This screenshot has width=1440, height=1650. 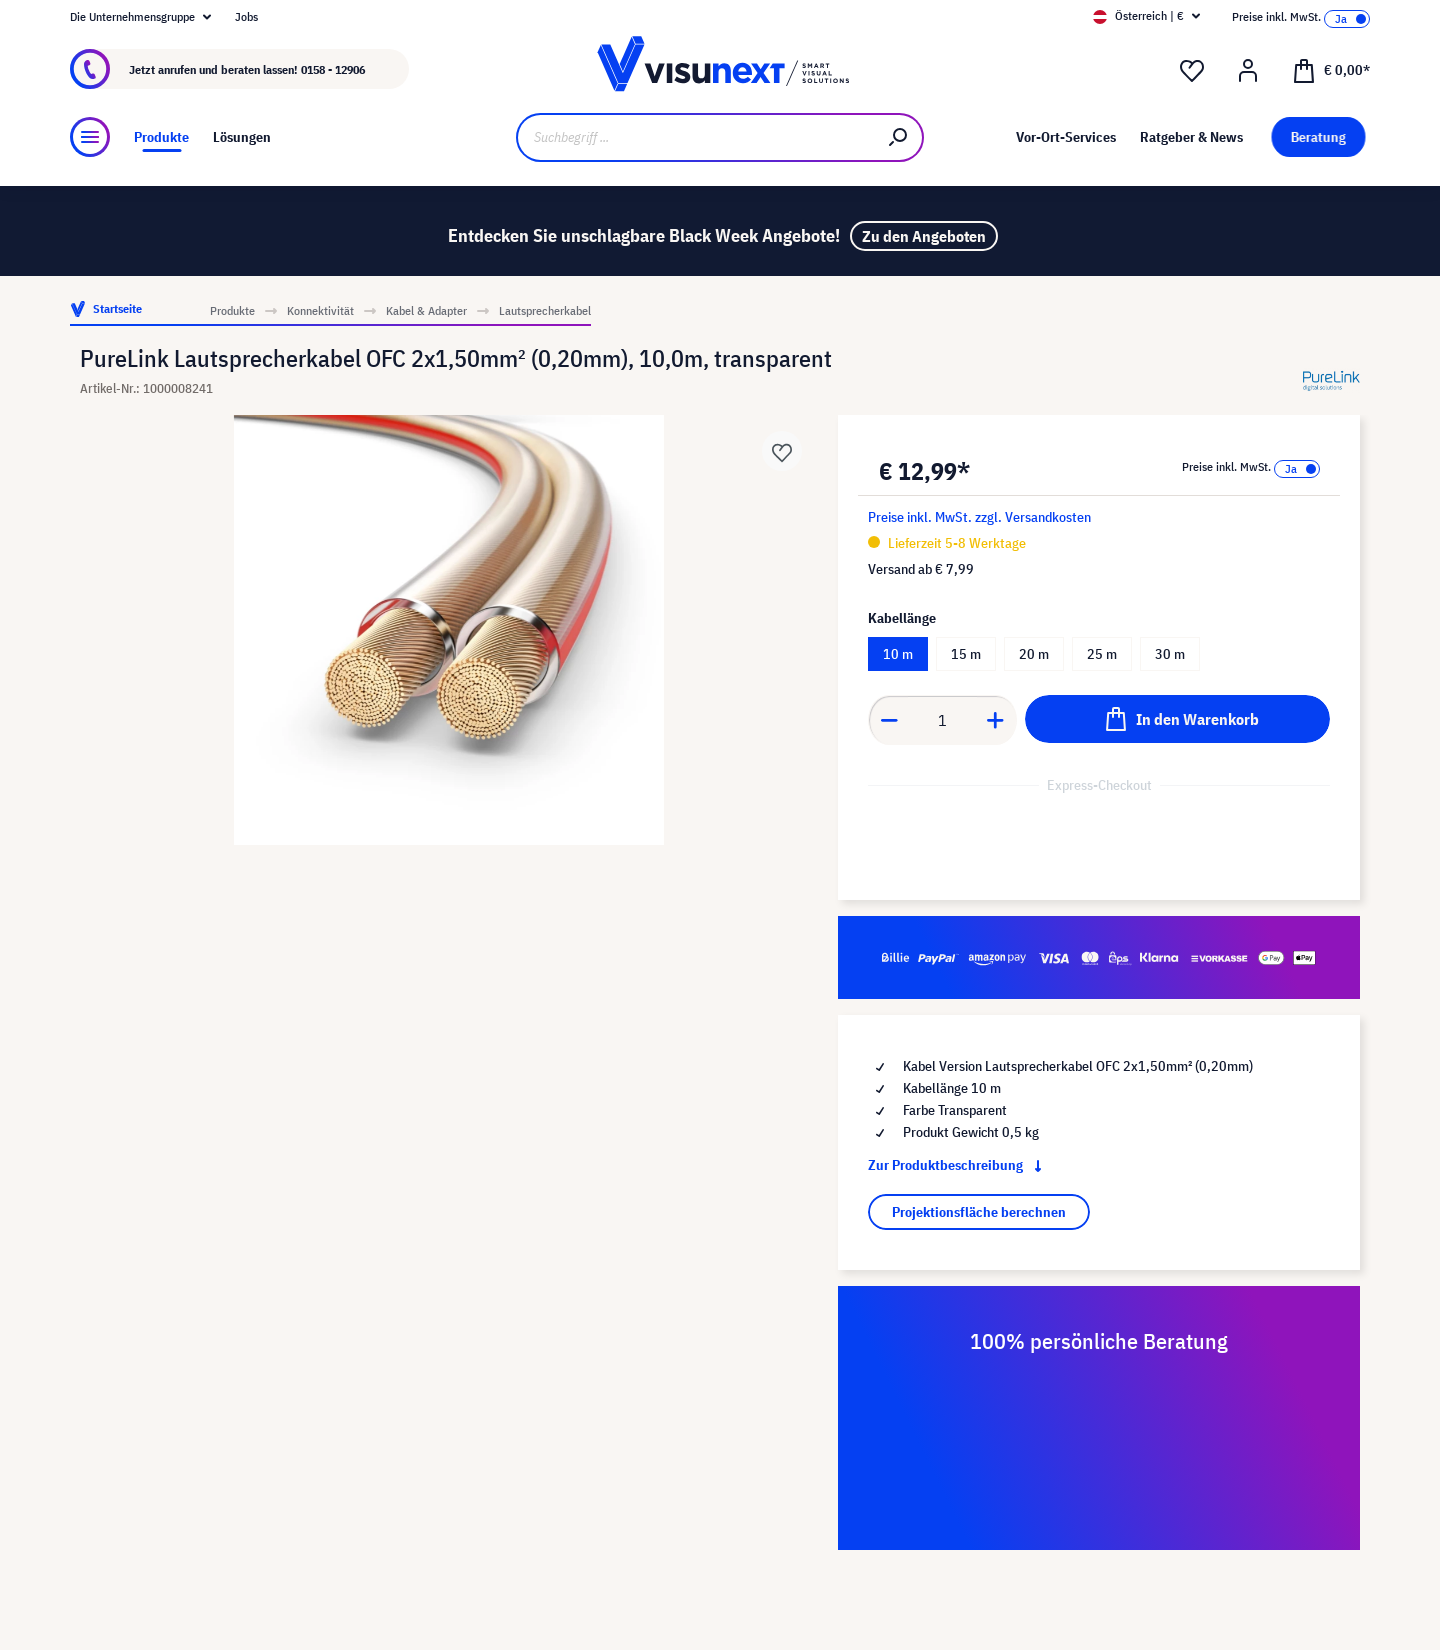 What do you see at coordinates (899, 137) in the screenshot?
I see `[Suchen]` at bounding box center [899, 137].